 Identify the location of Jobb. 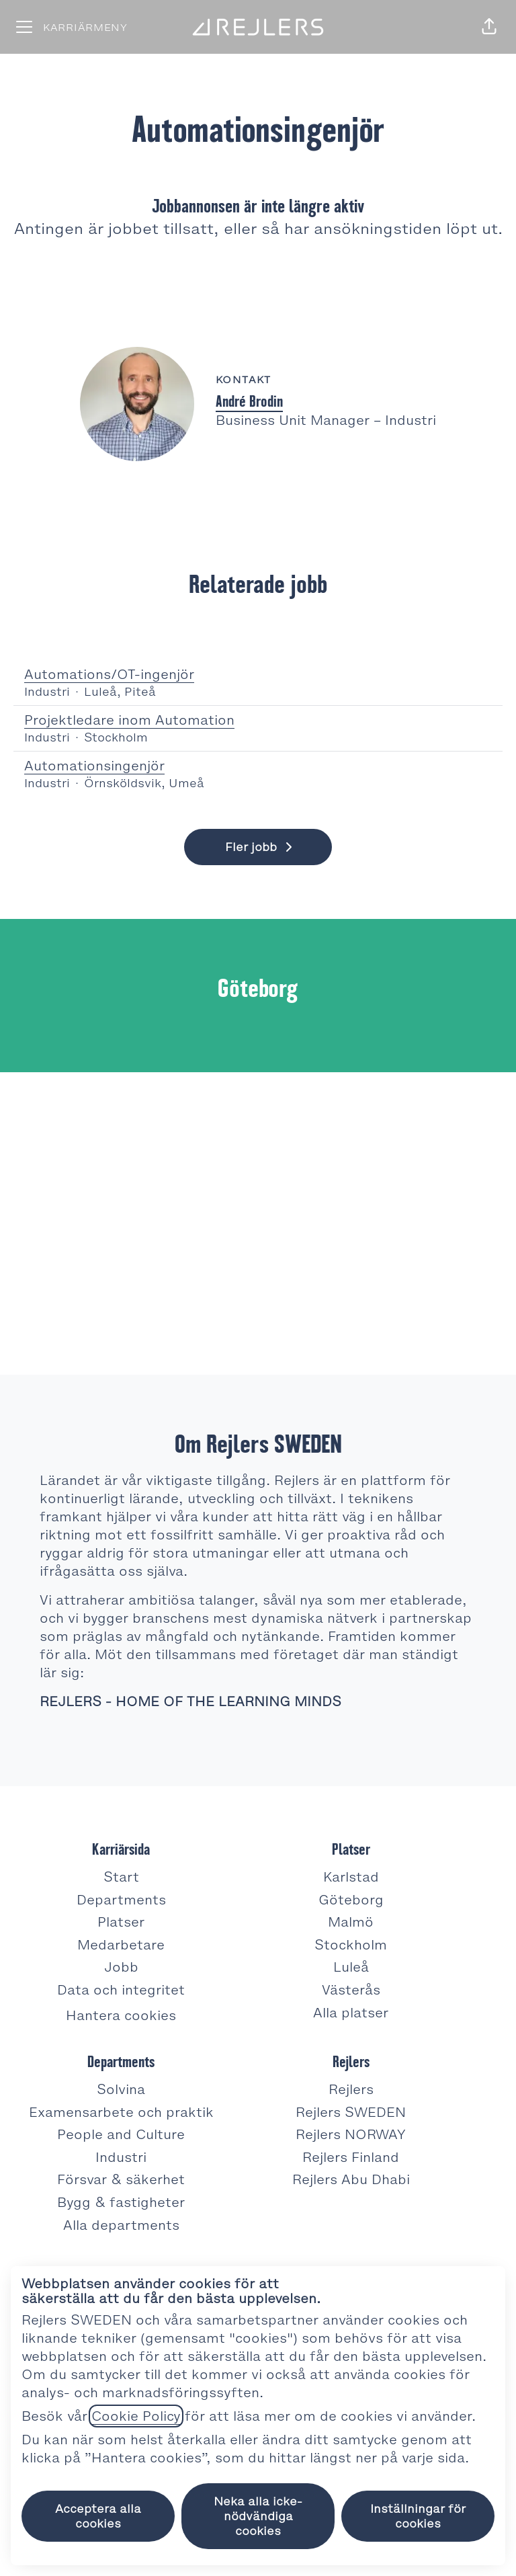
(121, 1967).